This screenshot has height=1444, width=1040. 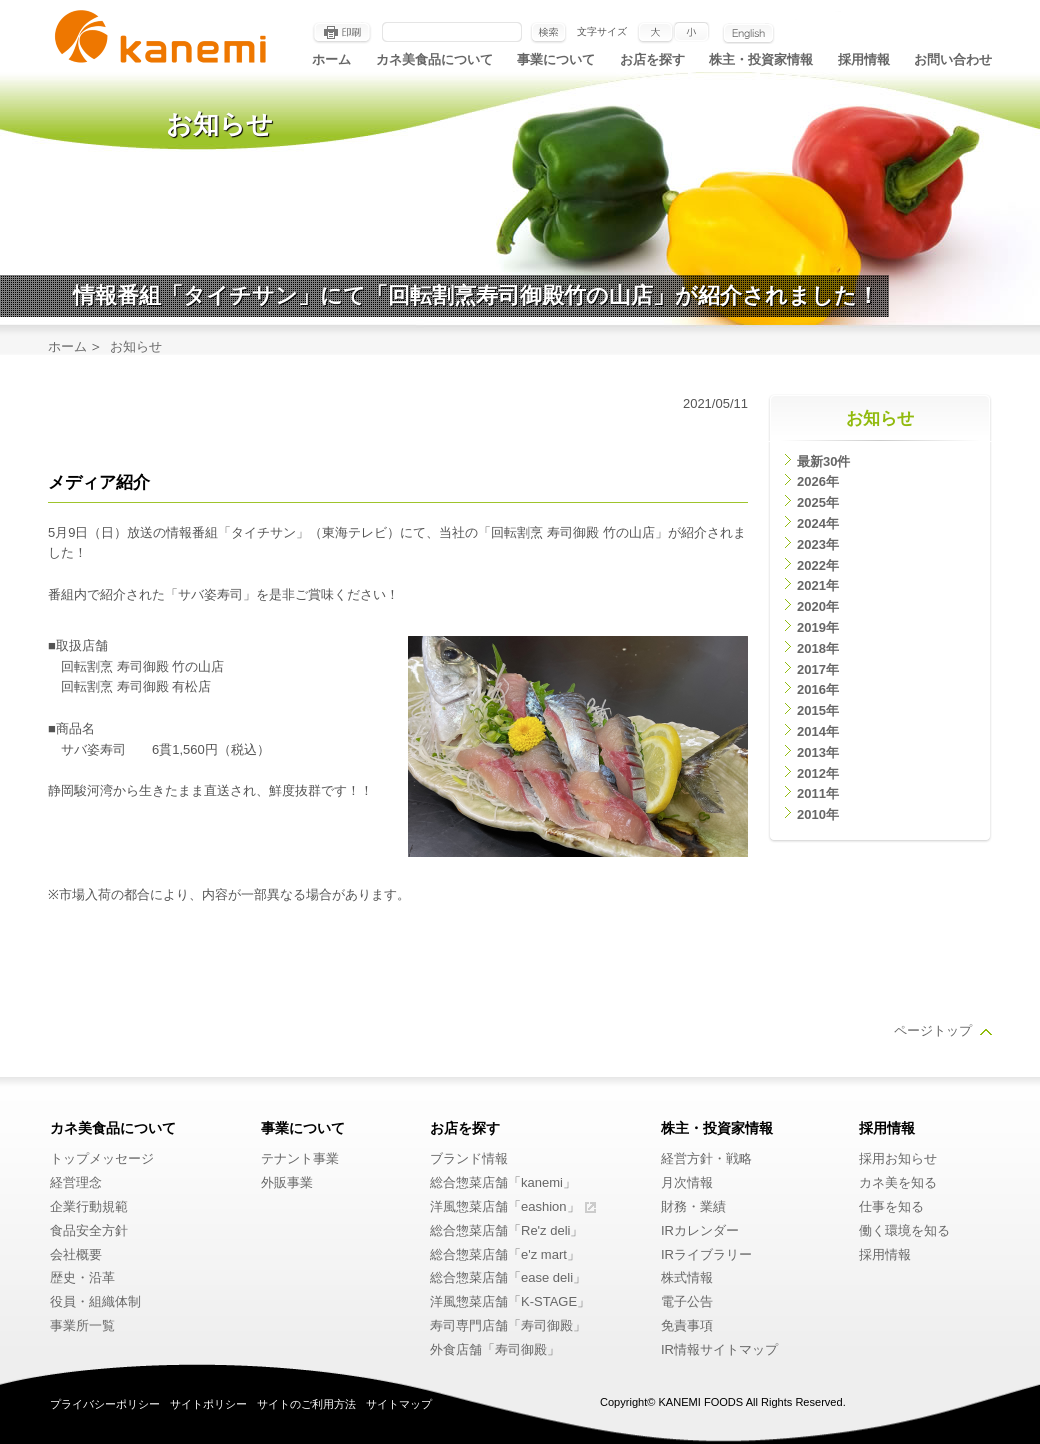 I want to click on ページトップ, so click(x=933, y=1030).